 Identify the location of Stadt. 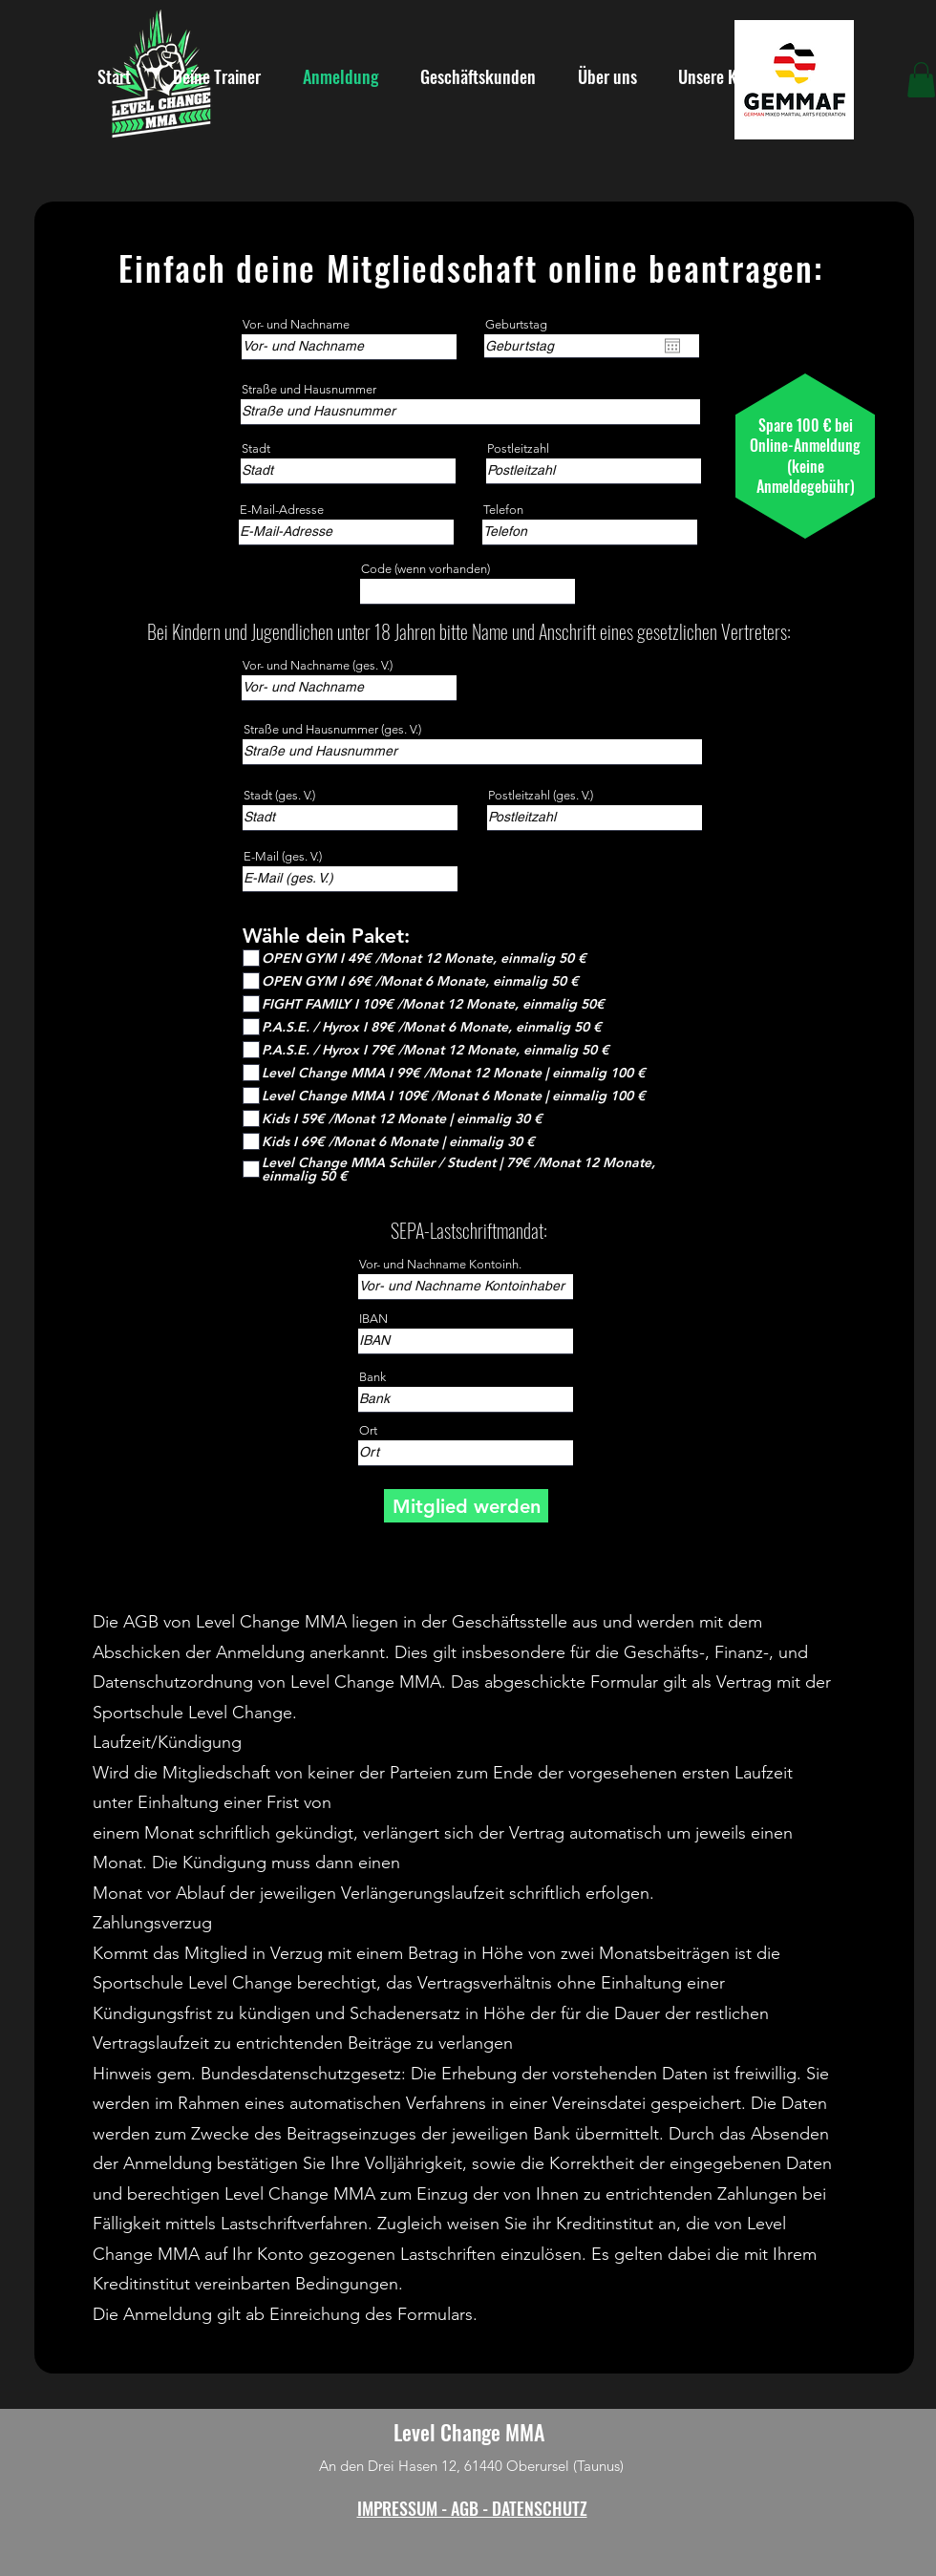
(256, 448).